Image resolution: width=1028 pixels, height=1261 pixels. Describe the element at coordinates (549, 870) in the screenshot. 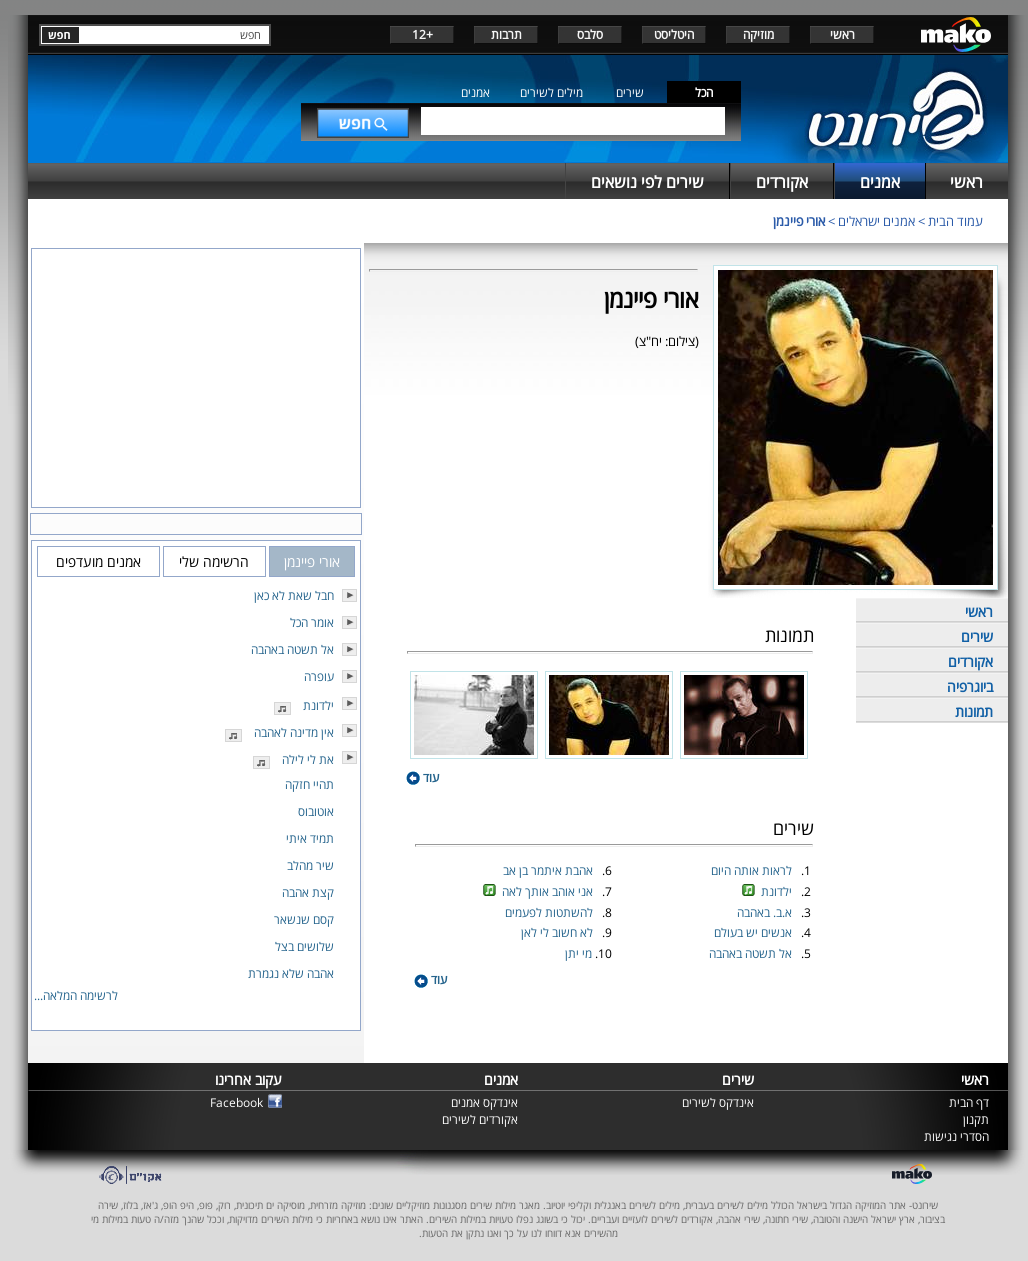

I see `אהבת איתמר בן אב` at that location.